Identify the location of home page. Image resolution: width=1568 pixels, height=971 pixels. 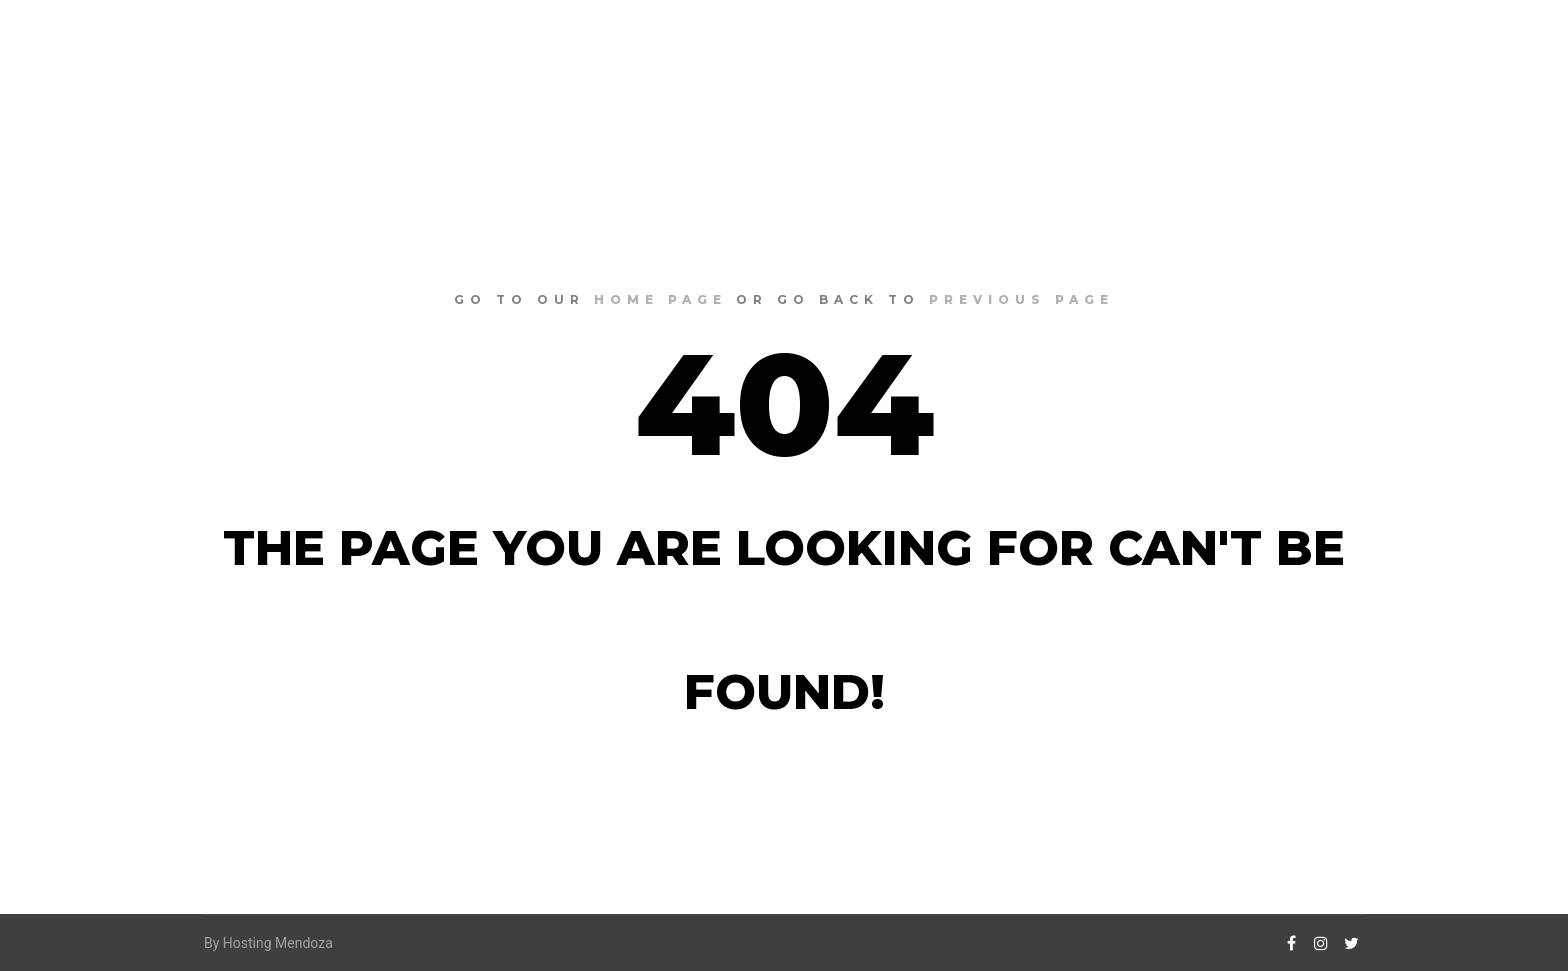
(660, 299).